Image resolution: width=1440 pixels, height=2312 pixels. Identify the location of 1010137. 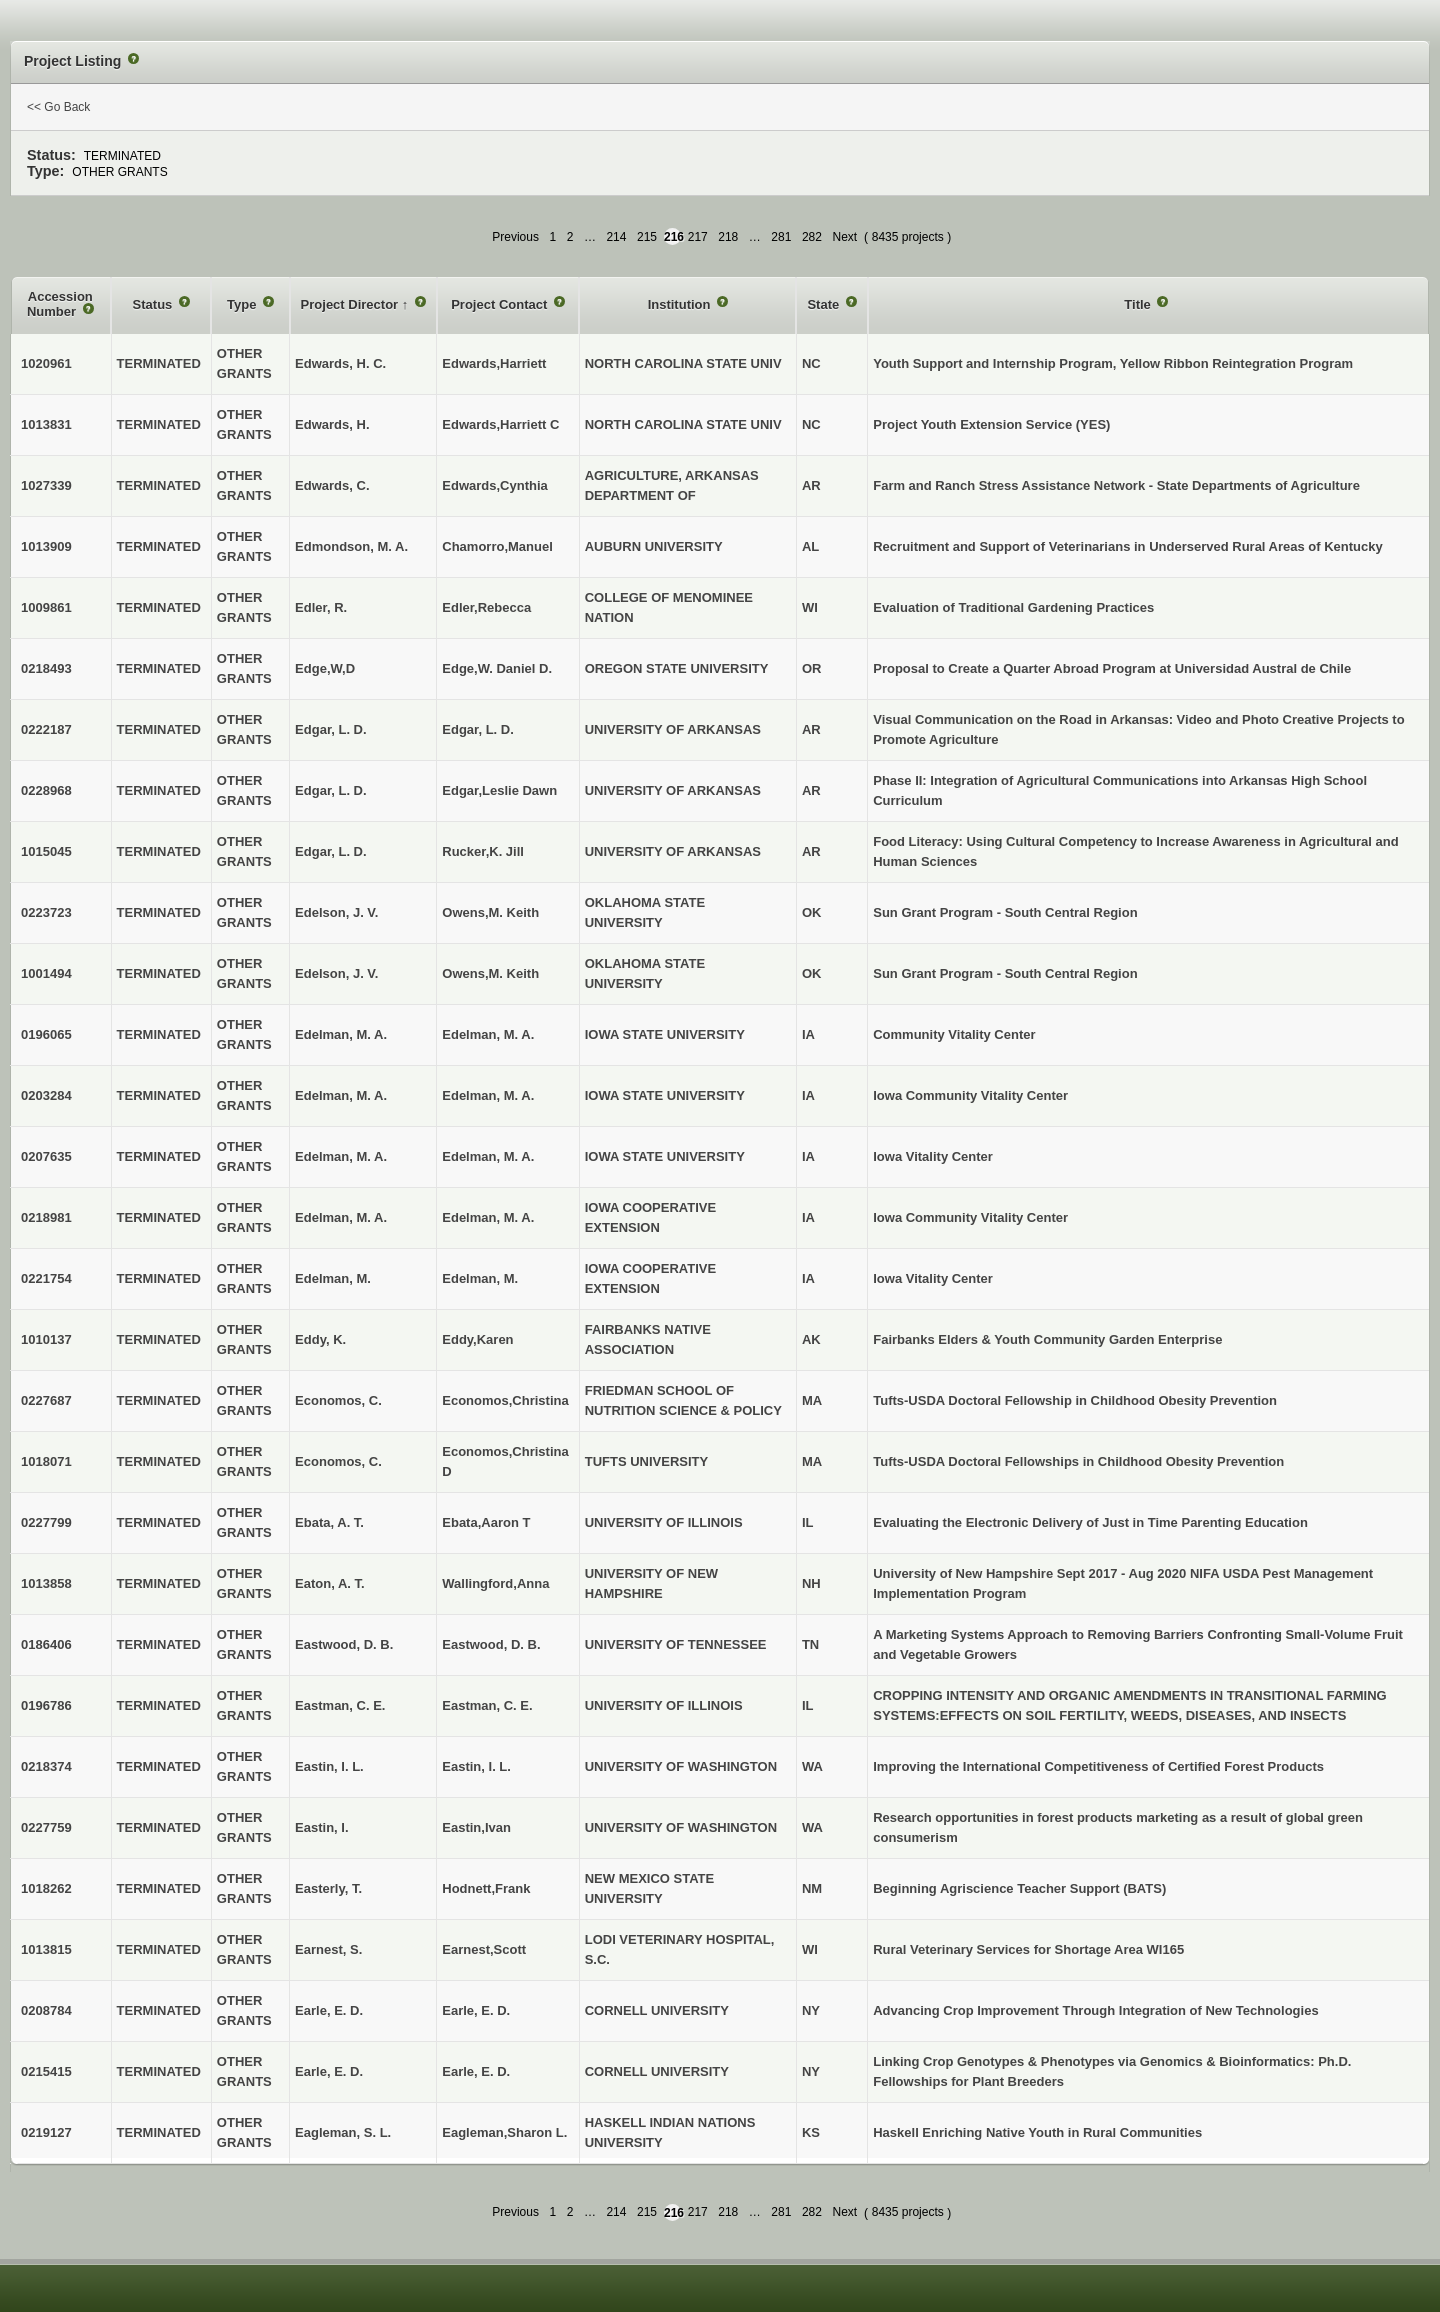
(46, 1339).